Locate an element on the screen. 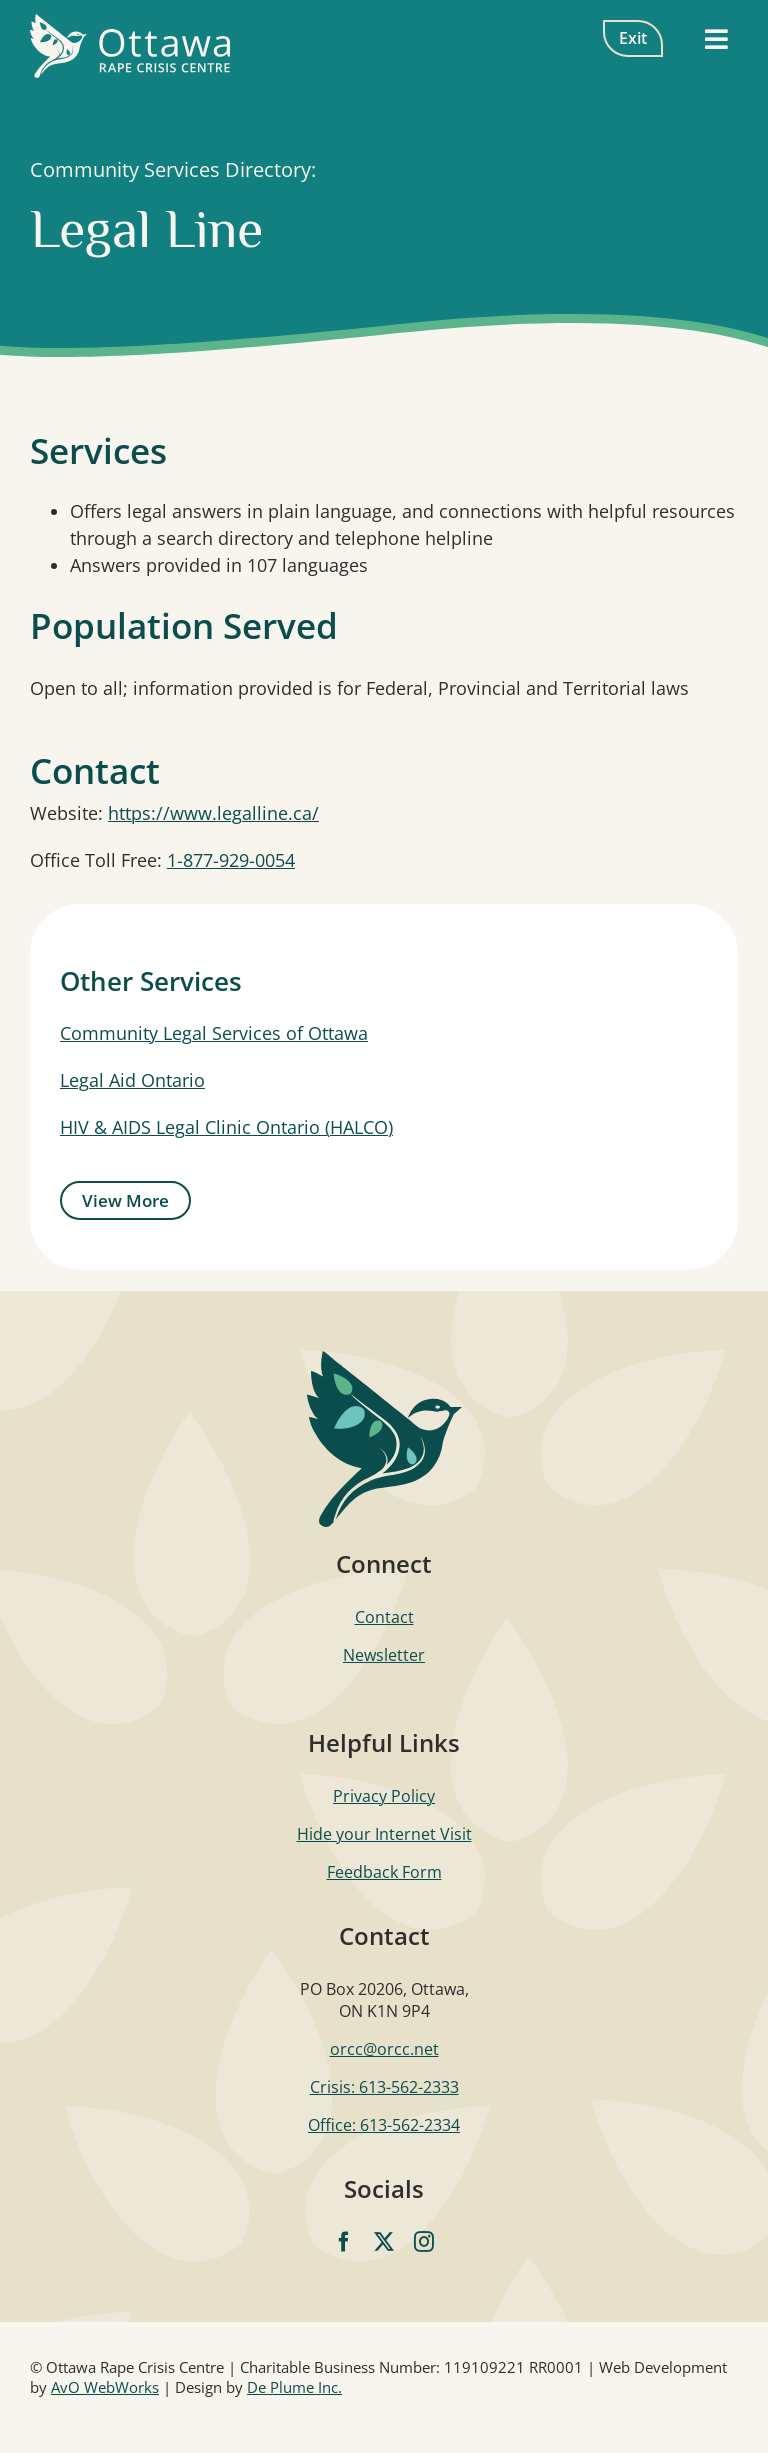 Image resolution: width=768 pixels, height=2453 pixels. Community Legal Services of Ottawa is located at coordinates (214, 1033).